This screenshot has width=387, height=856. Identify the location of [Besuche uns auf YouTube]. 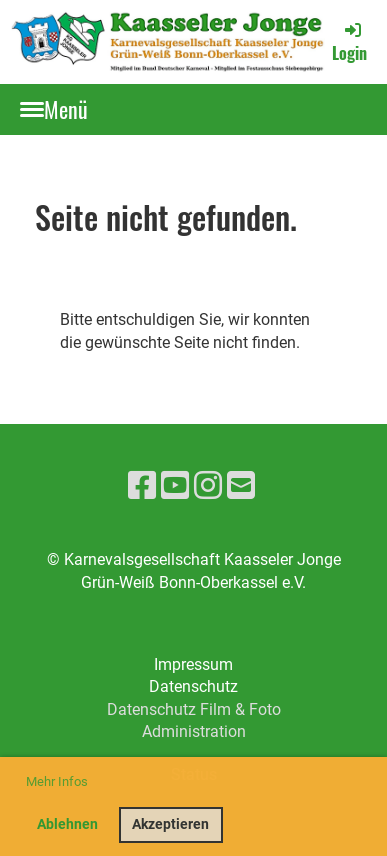
(175, 486).